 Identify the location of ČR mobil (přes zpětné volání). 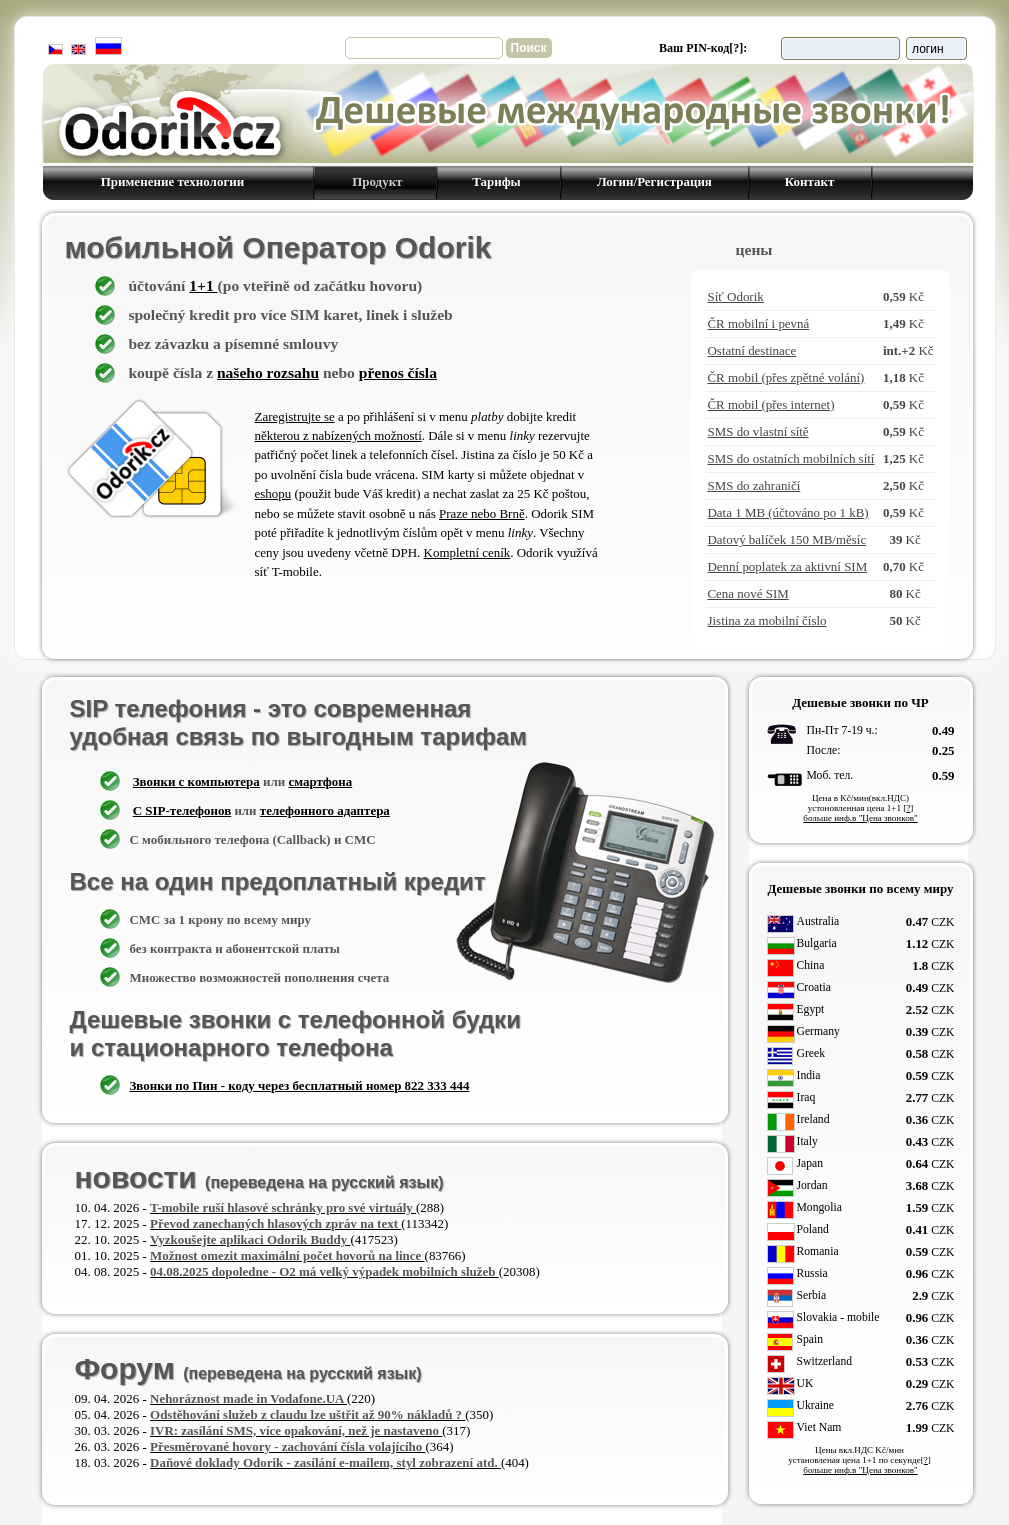
(785, 377).